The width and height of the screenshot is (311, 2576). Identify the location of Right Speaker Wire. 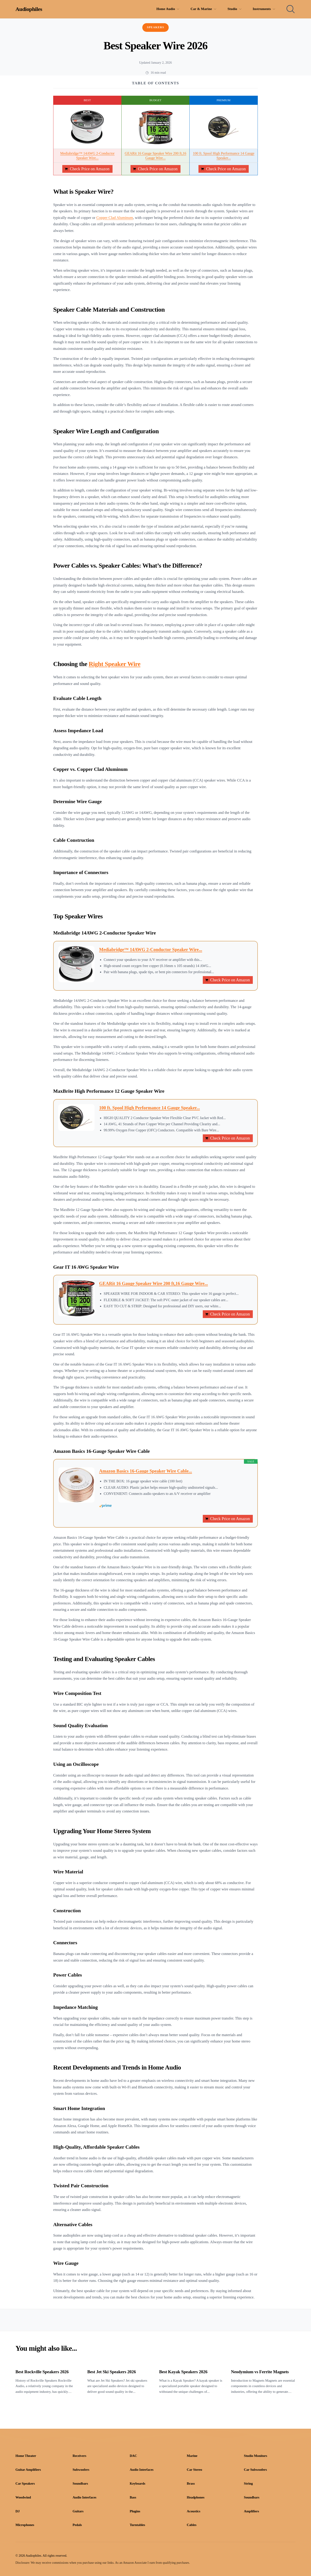
(114, 663).